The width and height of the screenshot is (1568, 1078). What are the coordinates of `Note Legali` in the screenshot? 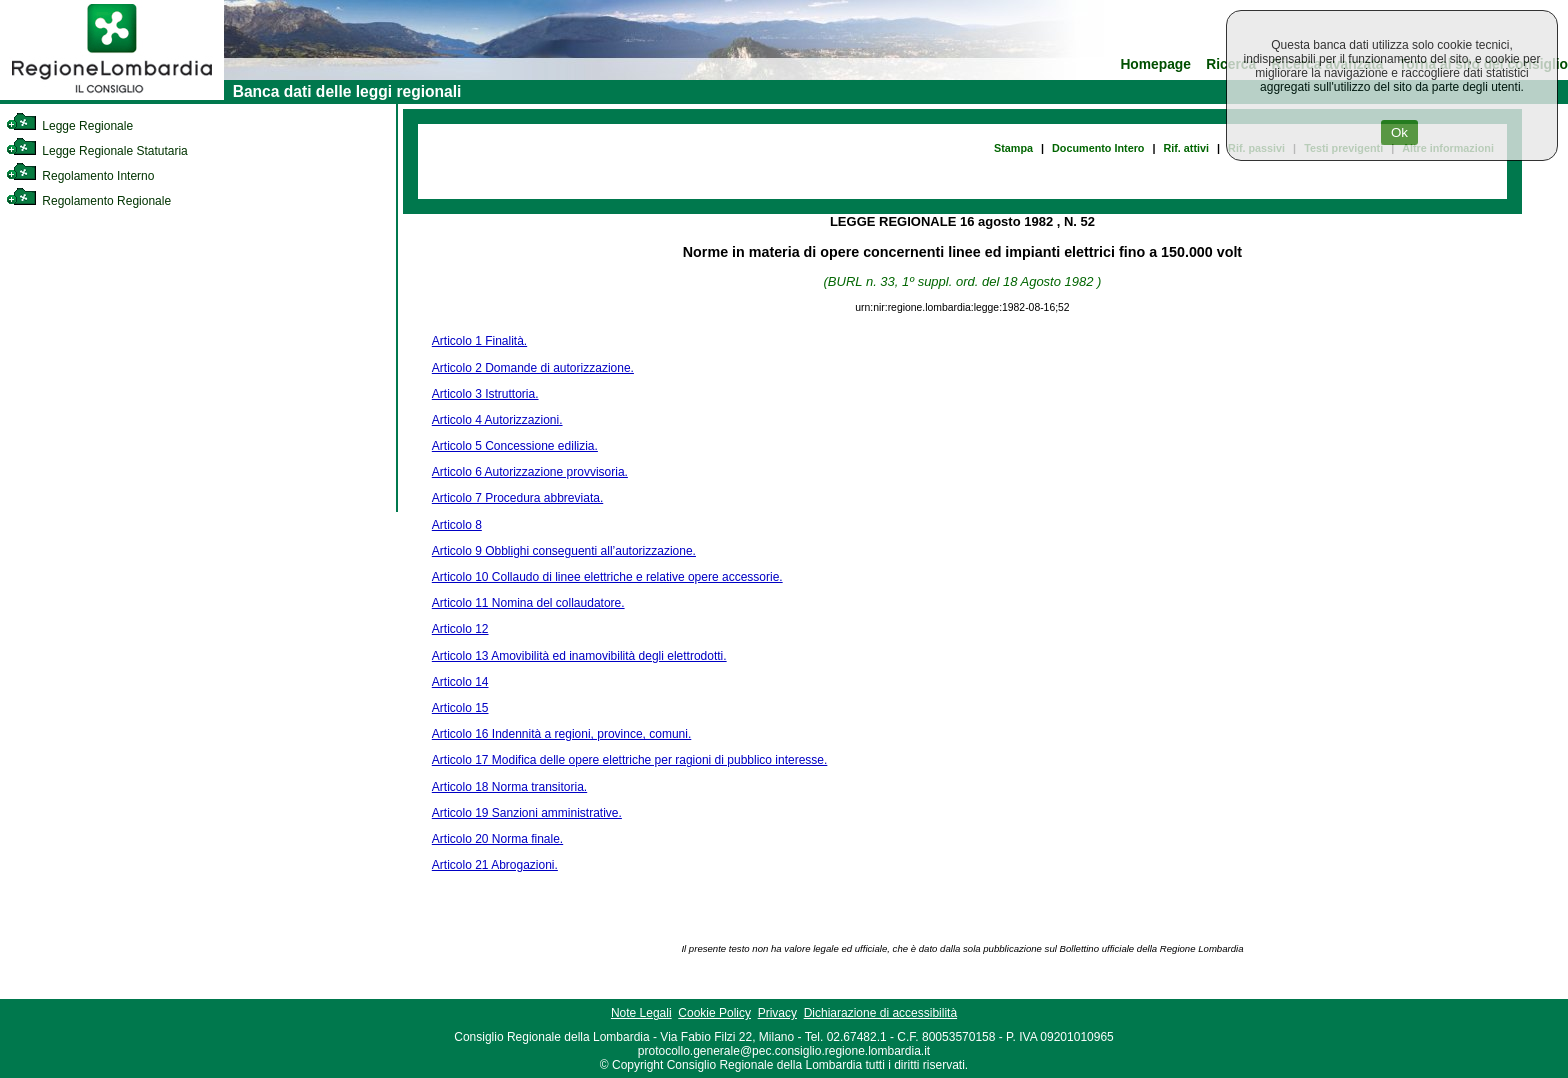 It's located at (641, 1013).